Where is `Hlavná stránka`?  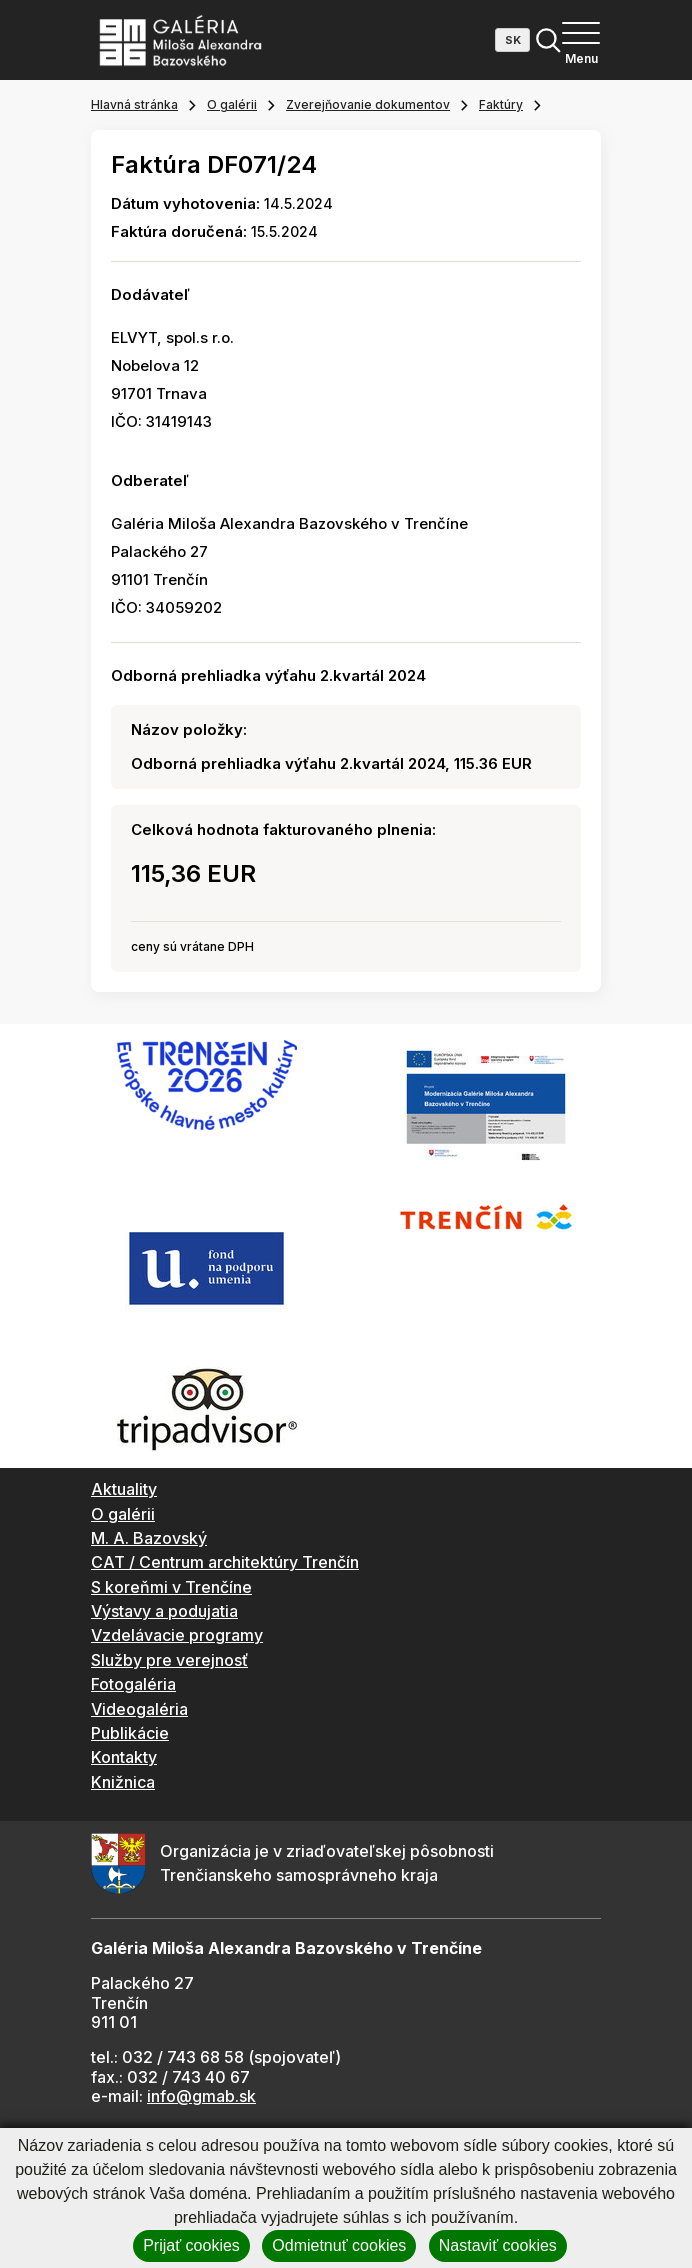
Hlavná stránka is located at coordinates (134, 104).